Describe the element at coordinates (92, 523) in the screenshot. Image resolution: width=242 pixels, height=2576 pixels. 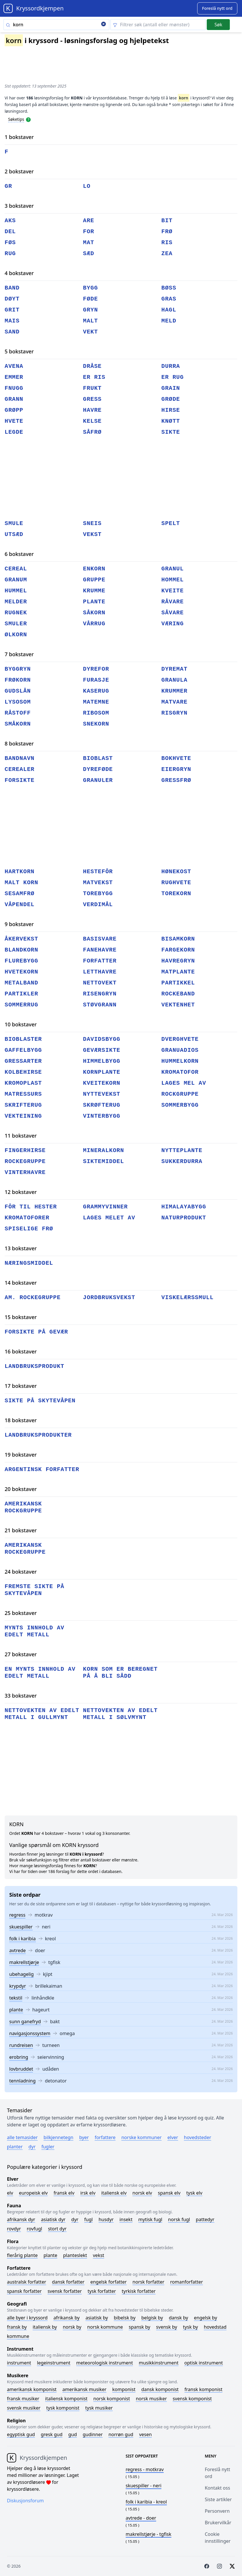
I see `sneis` at that location.